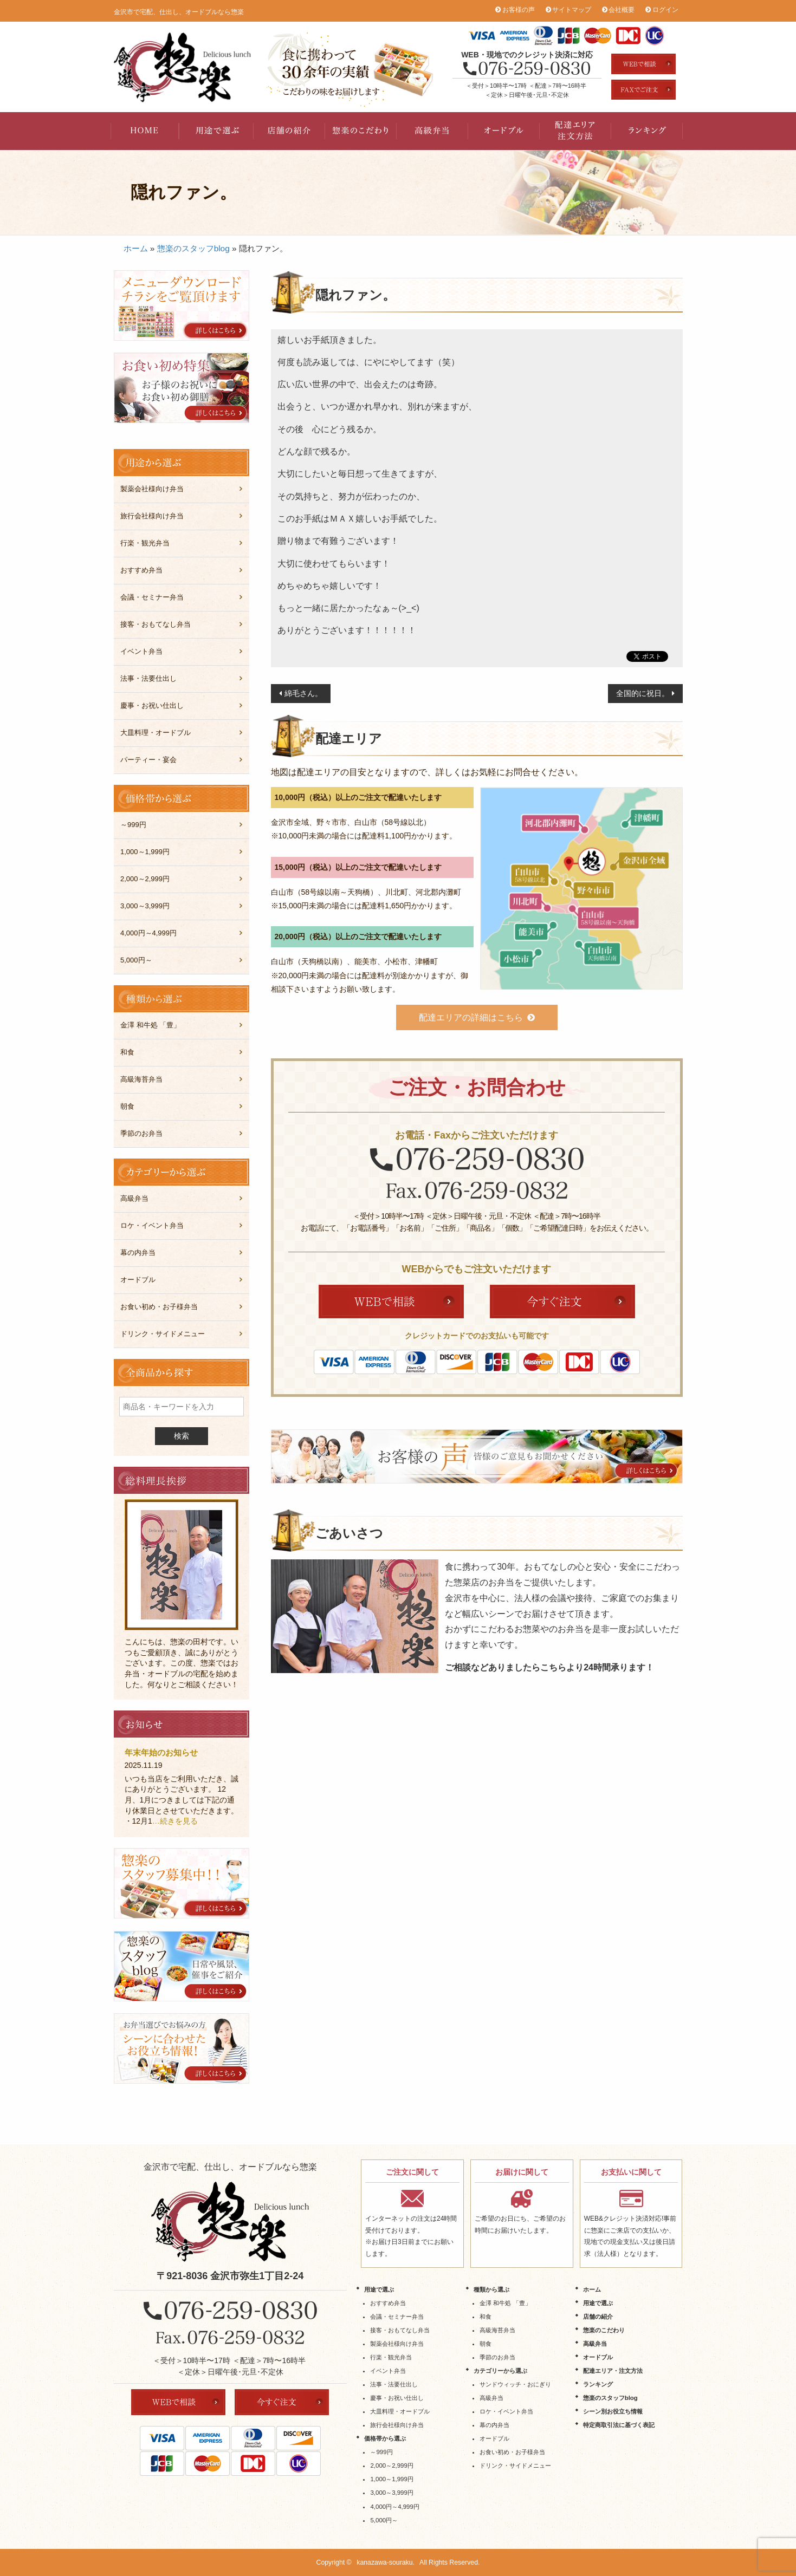 The image size is (796, 2576). I want to click on ～999円, so click(133, 825).